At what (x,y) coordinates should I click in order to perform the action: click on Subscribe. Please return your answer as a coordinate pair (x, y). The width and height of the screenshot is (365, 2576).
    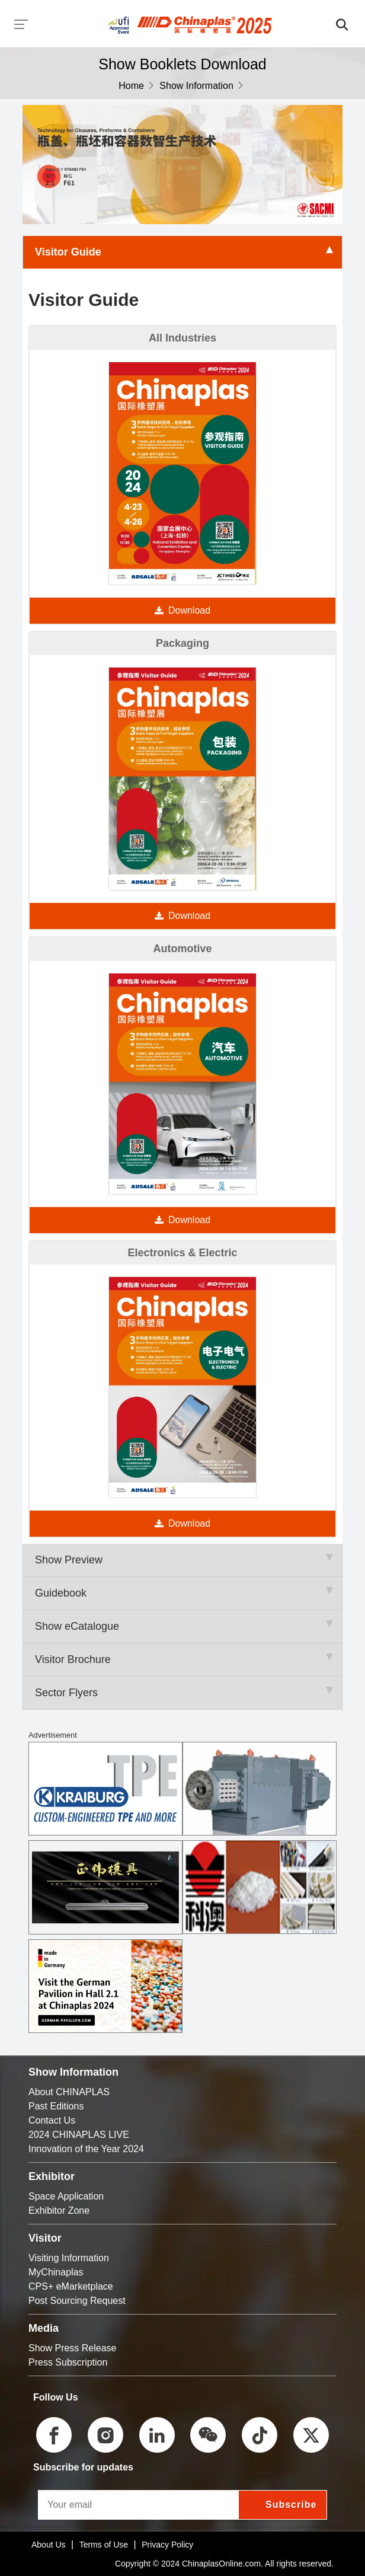
    Looking at the image, I should click on (290, 2505).